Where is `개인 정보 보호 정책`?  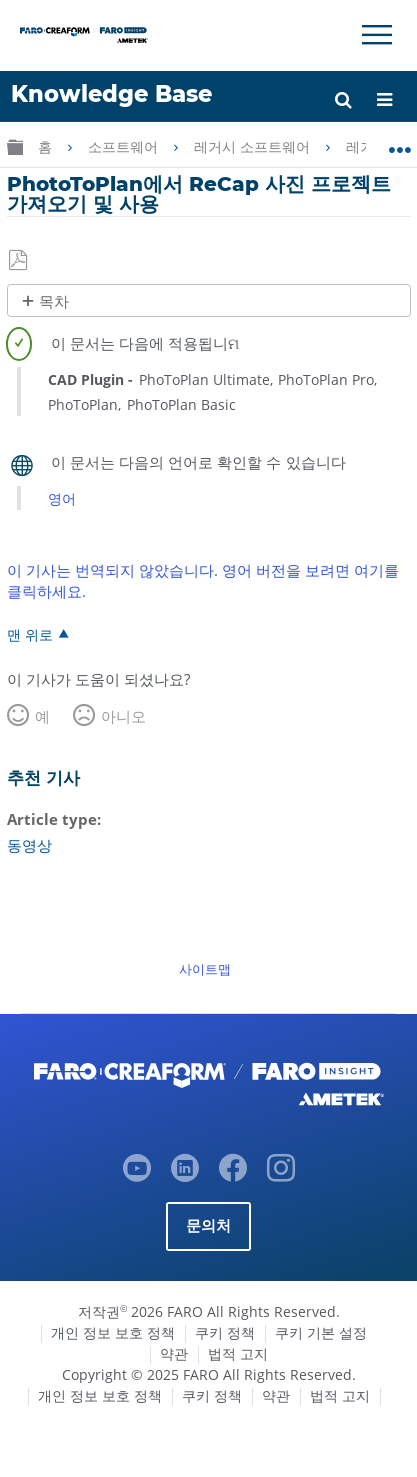
개인 정보 보호 정책 is located at coordinates (113, 1332).